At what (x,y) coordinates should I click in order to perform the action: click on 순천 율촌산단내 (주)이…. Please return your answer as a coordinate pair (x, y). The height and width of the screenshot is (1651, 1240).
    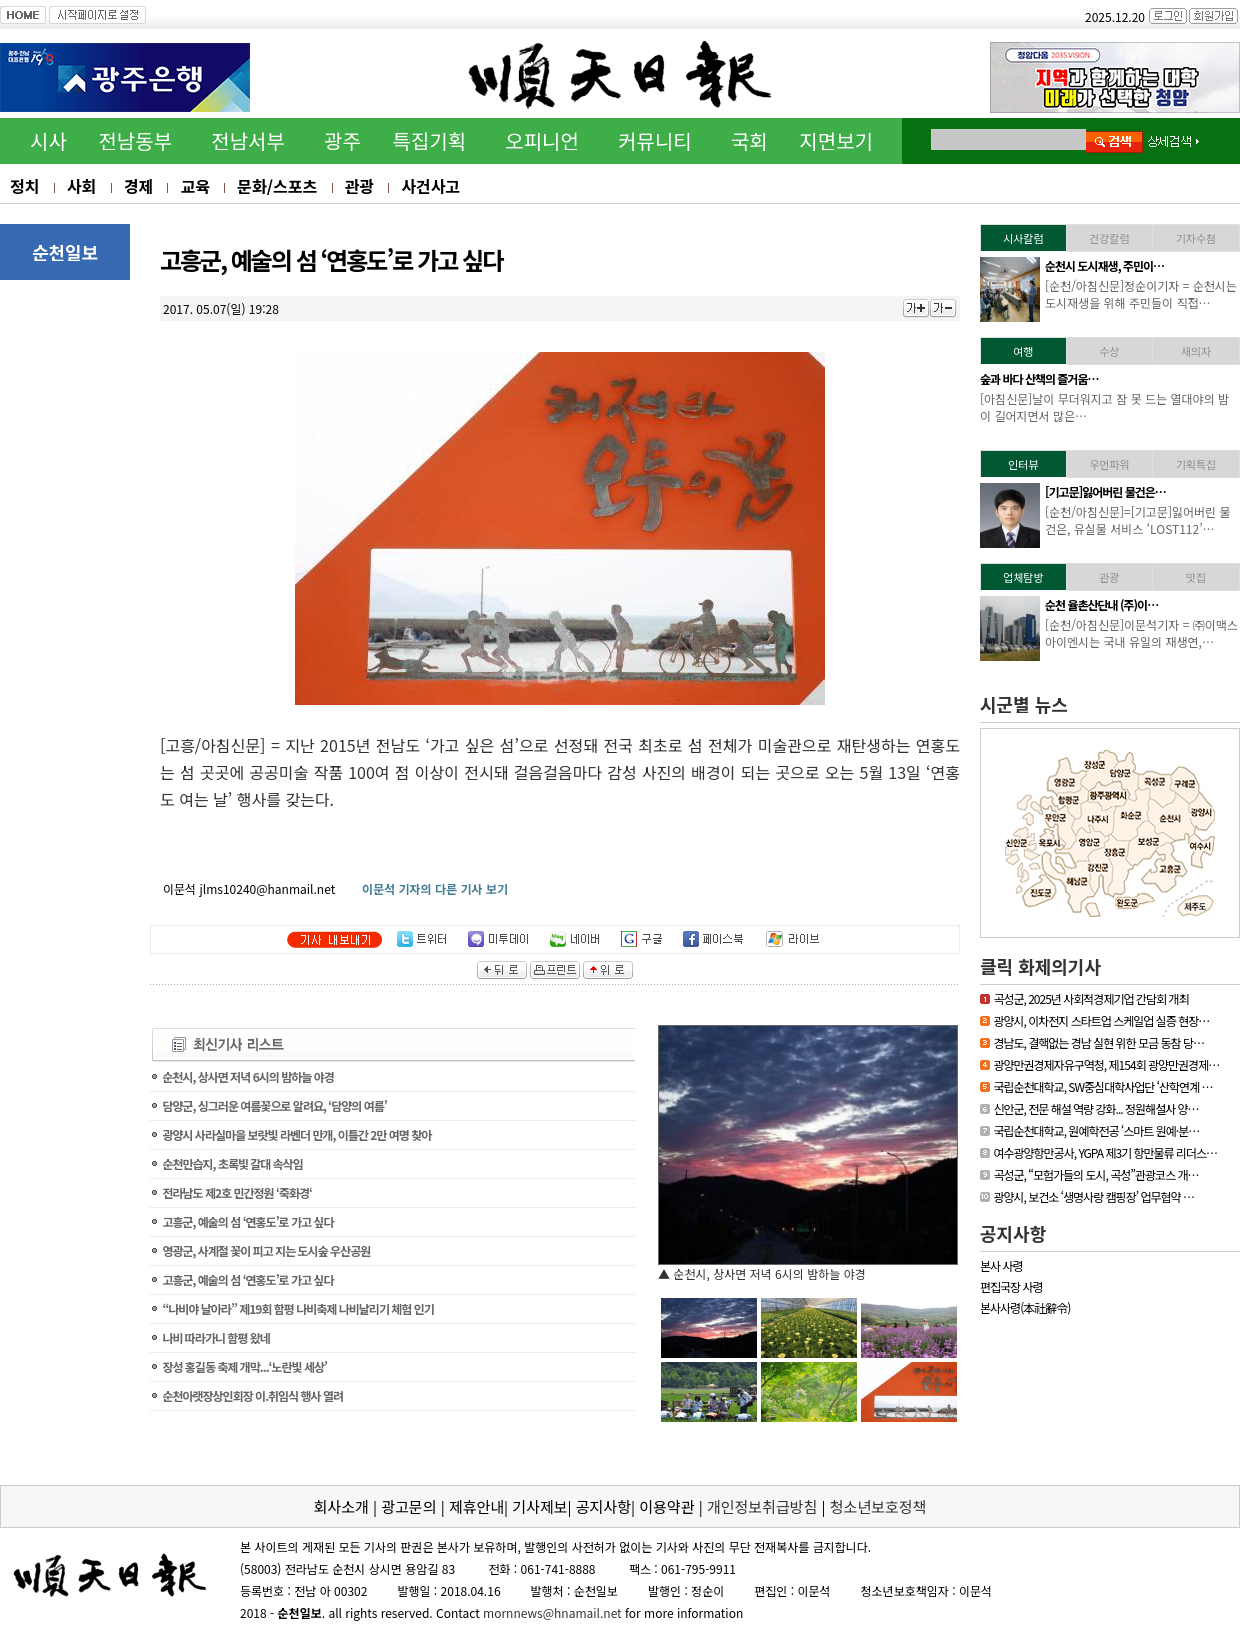
    Looking at the image, I should click on (1101, 604).